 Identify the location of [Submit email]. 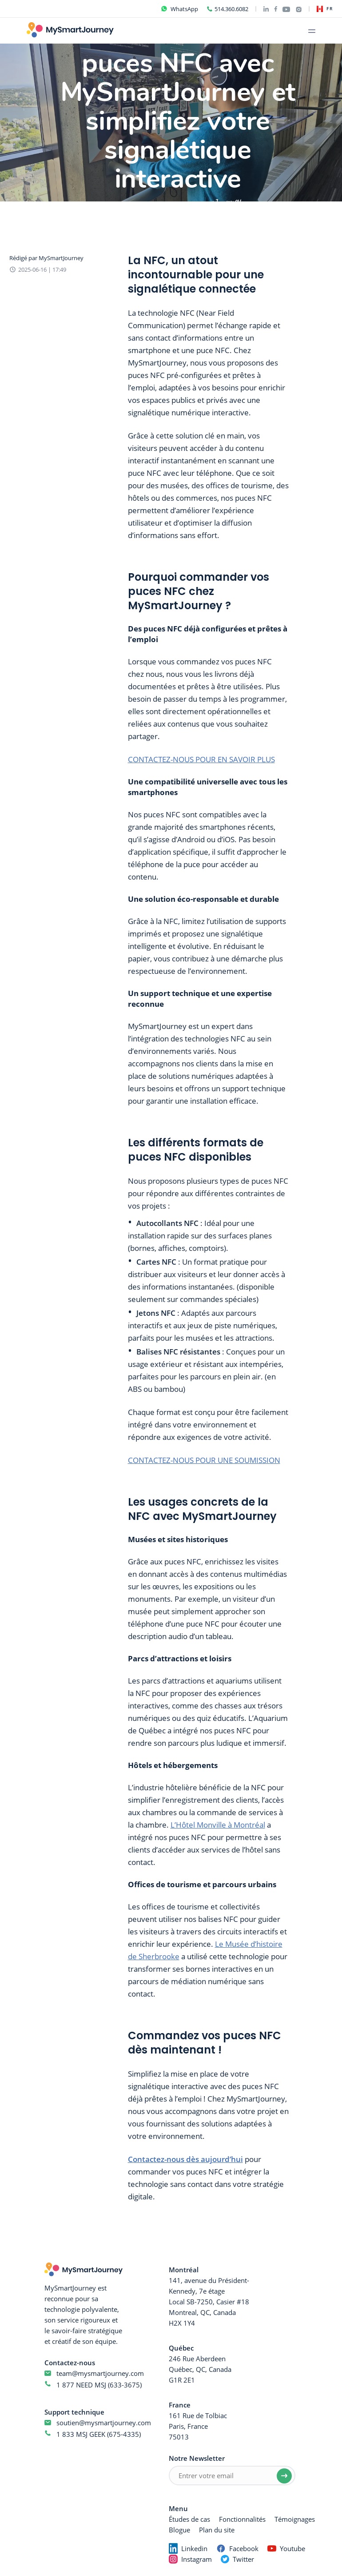
(284, 2476).